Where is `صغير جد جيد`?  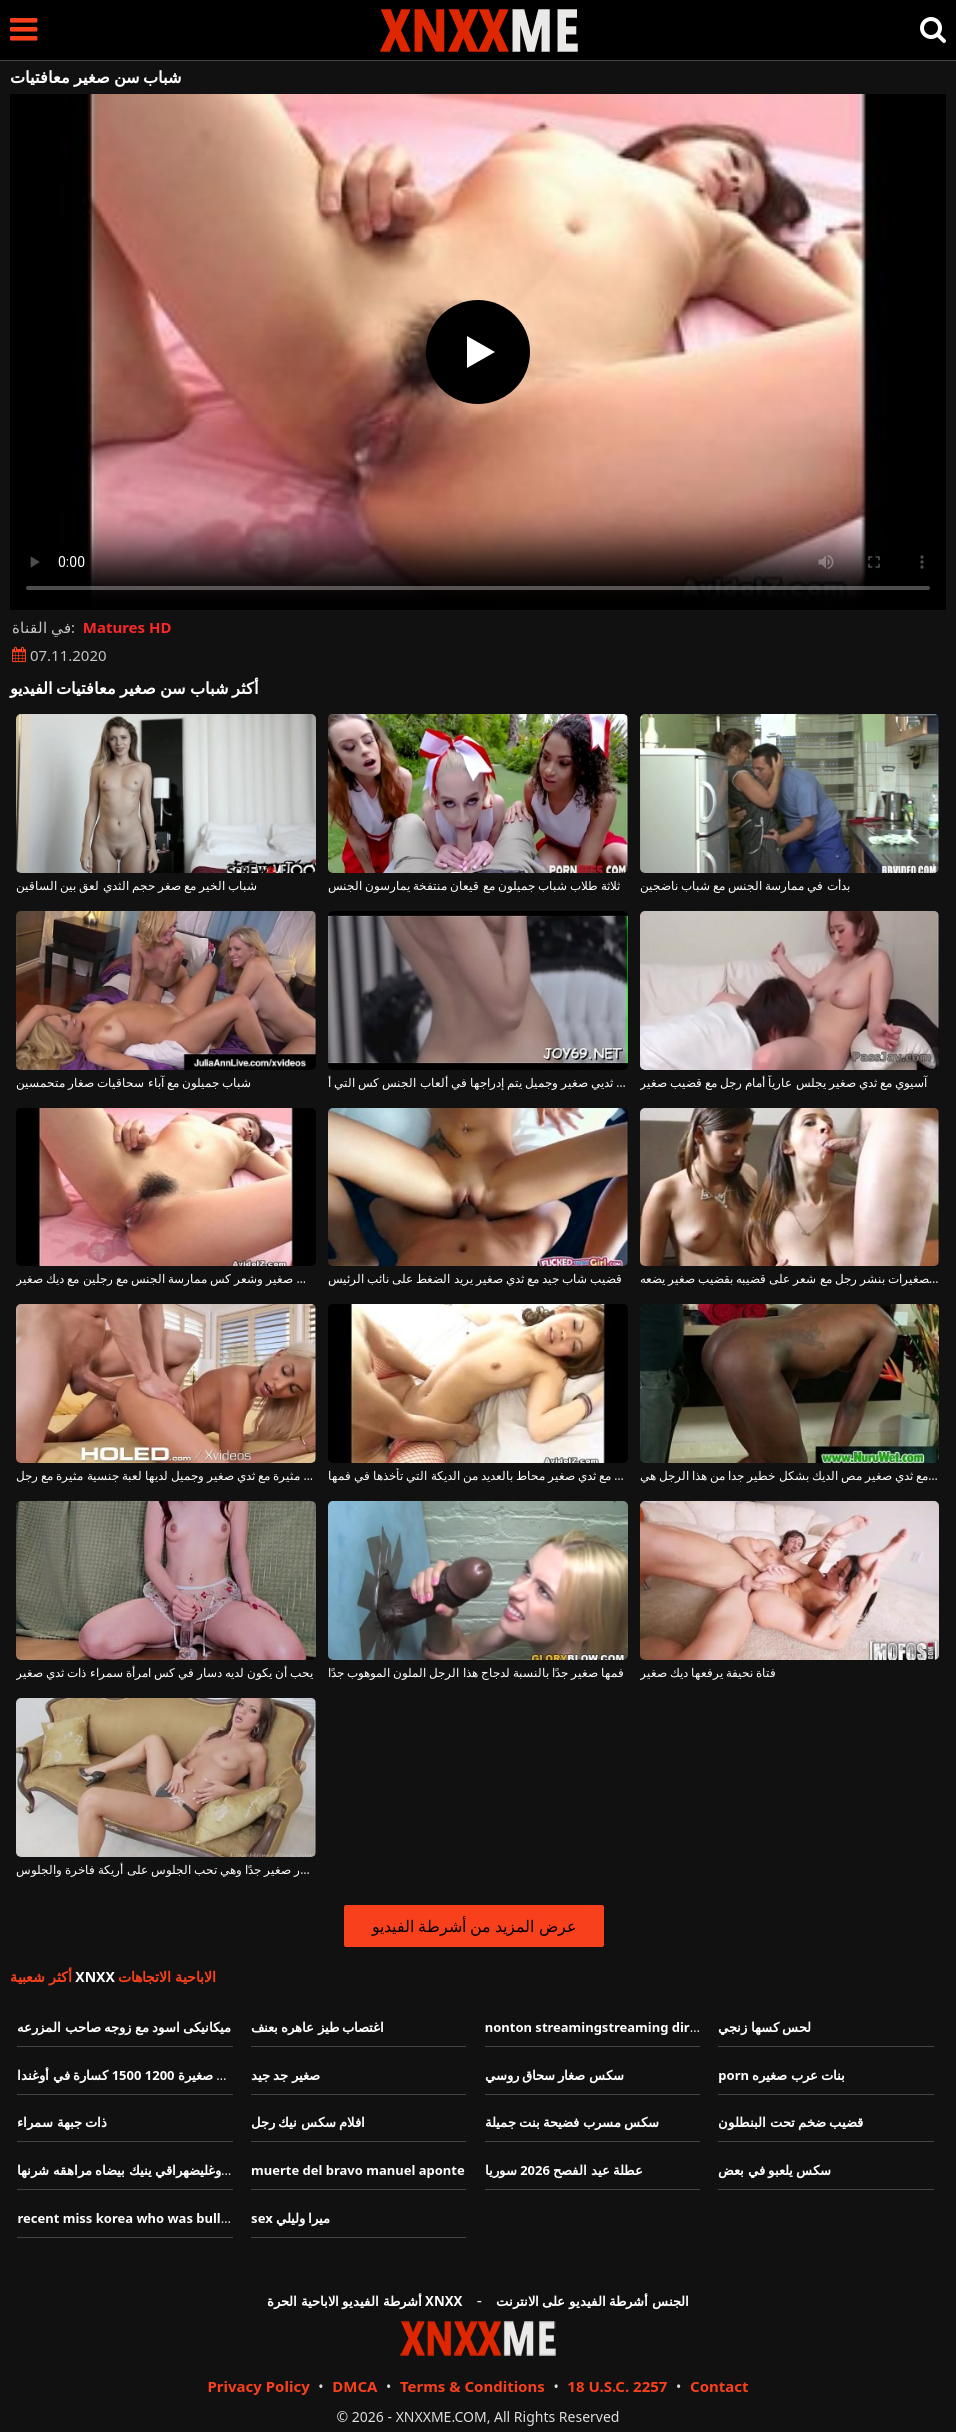 صغير جد جيد is located at coordinates (285, 2075).